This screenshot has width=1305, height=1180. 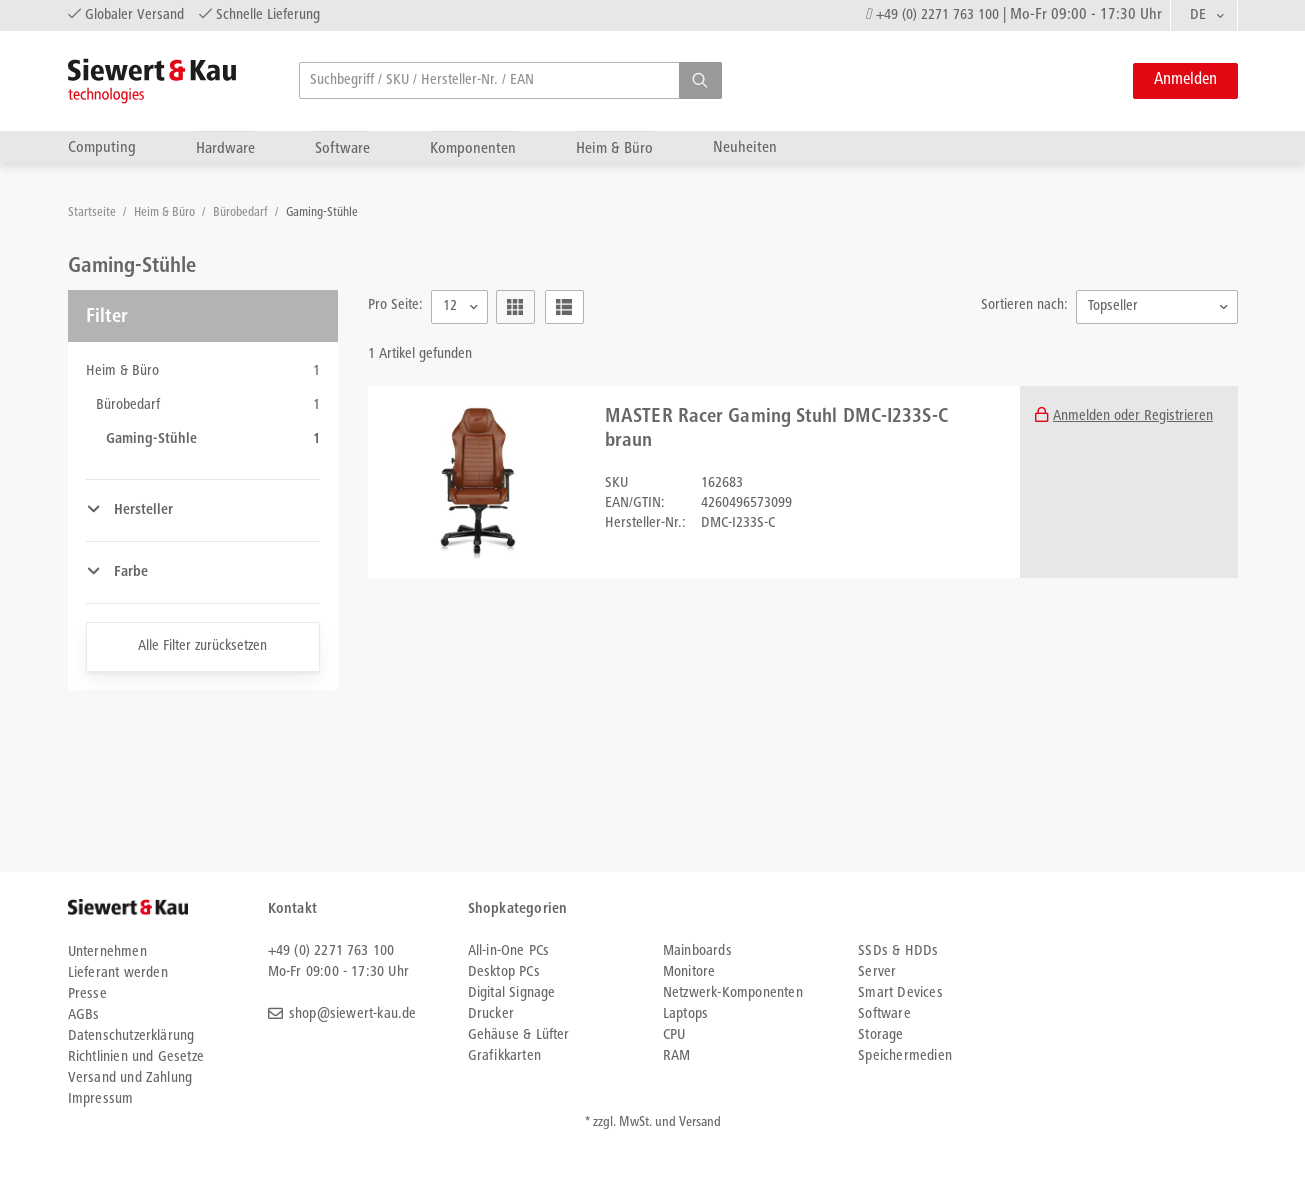 What do you see at coordinates (450, 306) in the screenshot?
I see `12 [textbox]` at bounding box center [450, 306].